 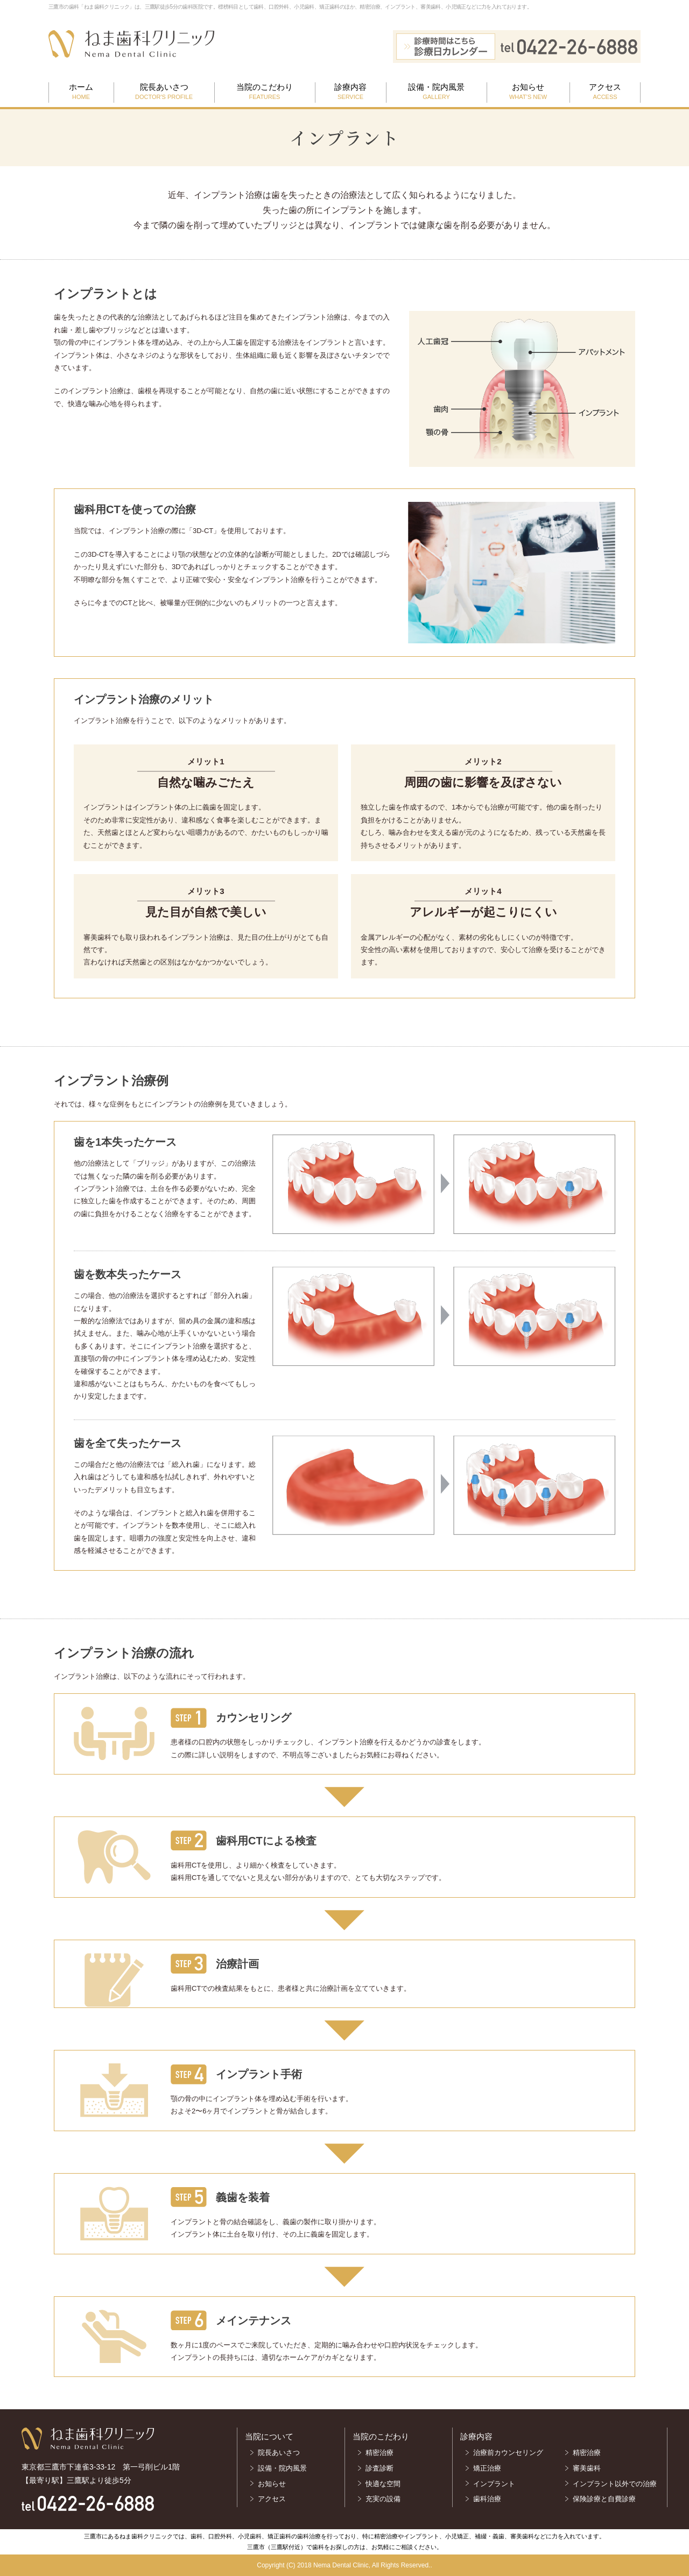 I want to click on アクセス, so click(x=605, y=92).